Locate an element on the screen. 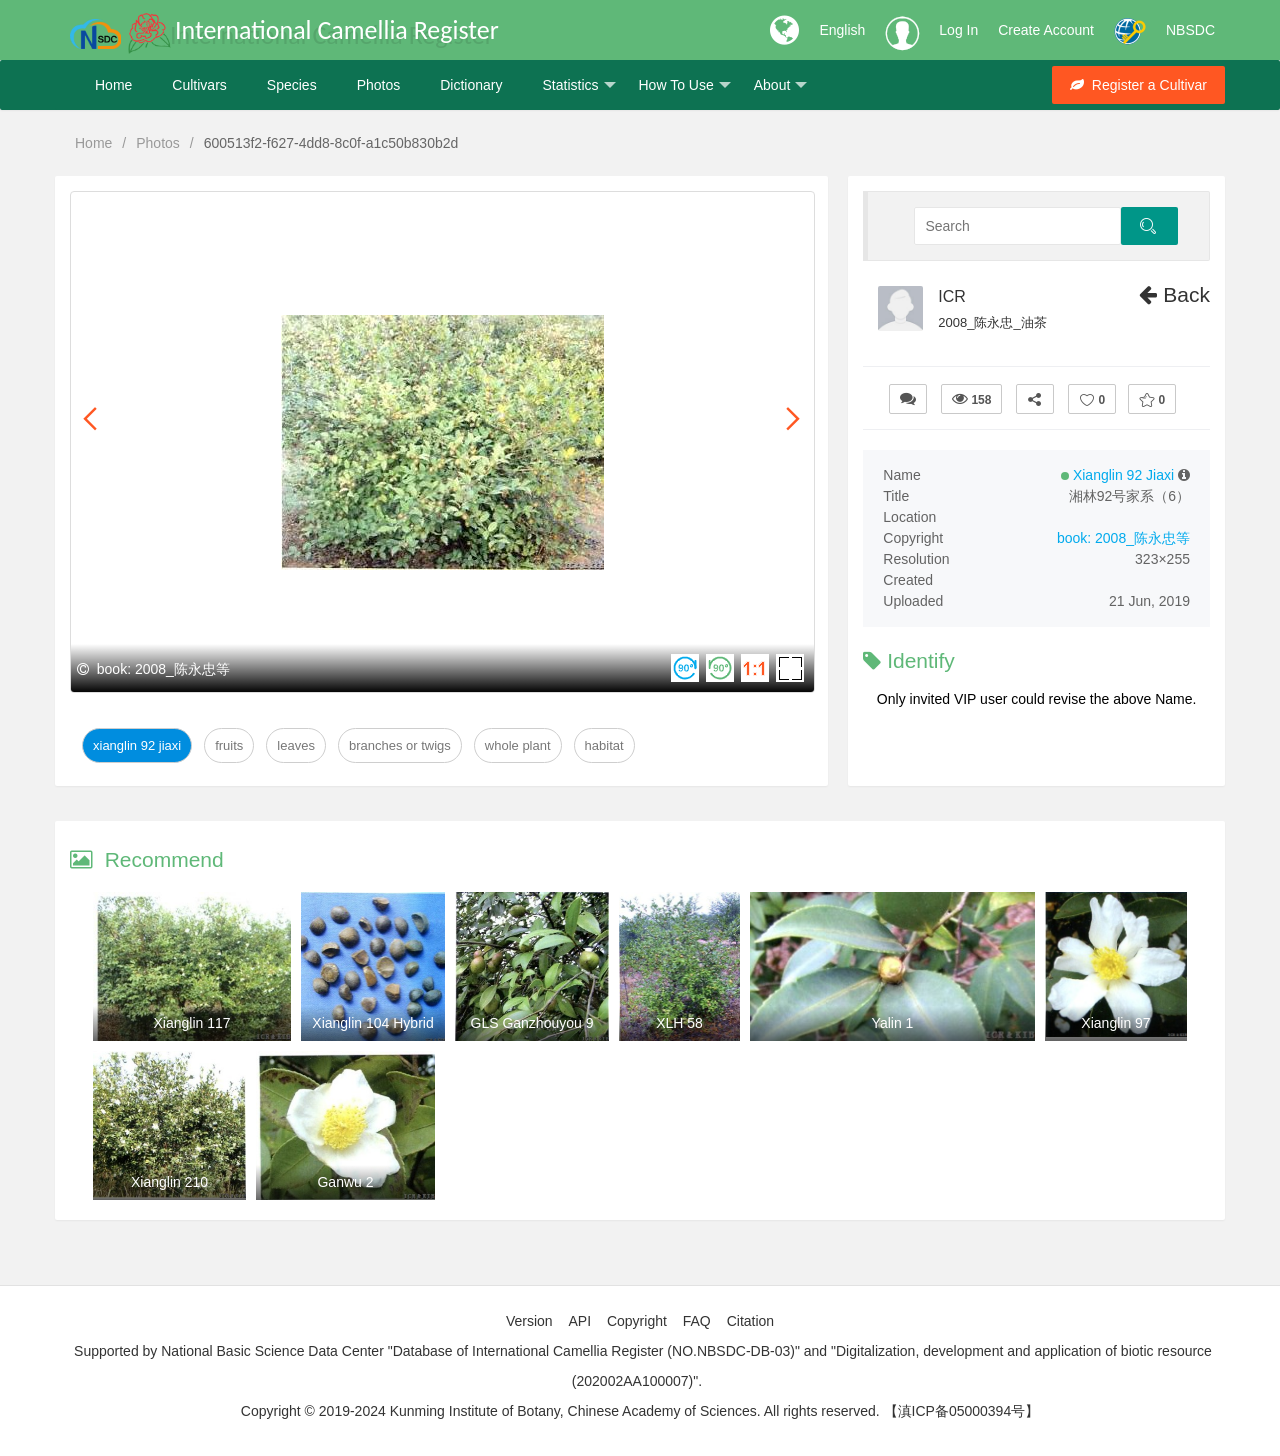 This screenshot has width=1280, height=1456. Copyright is located at coordinates (637, 1321).